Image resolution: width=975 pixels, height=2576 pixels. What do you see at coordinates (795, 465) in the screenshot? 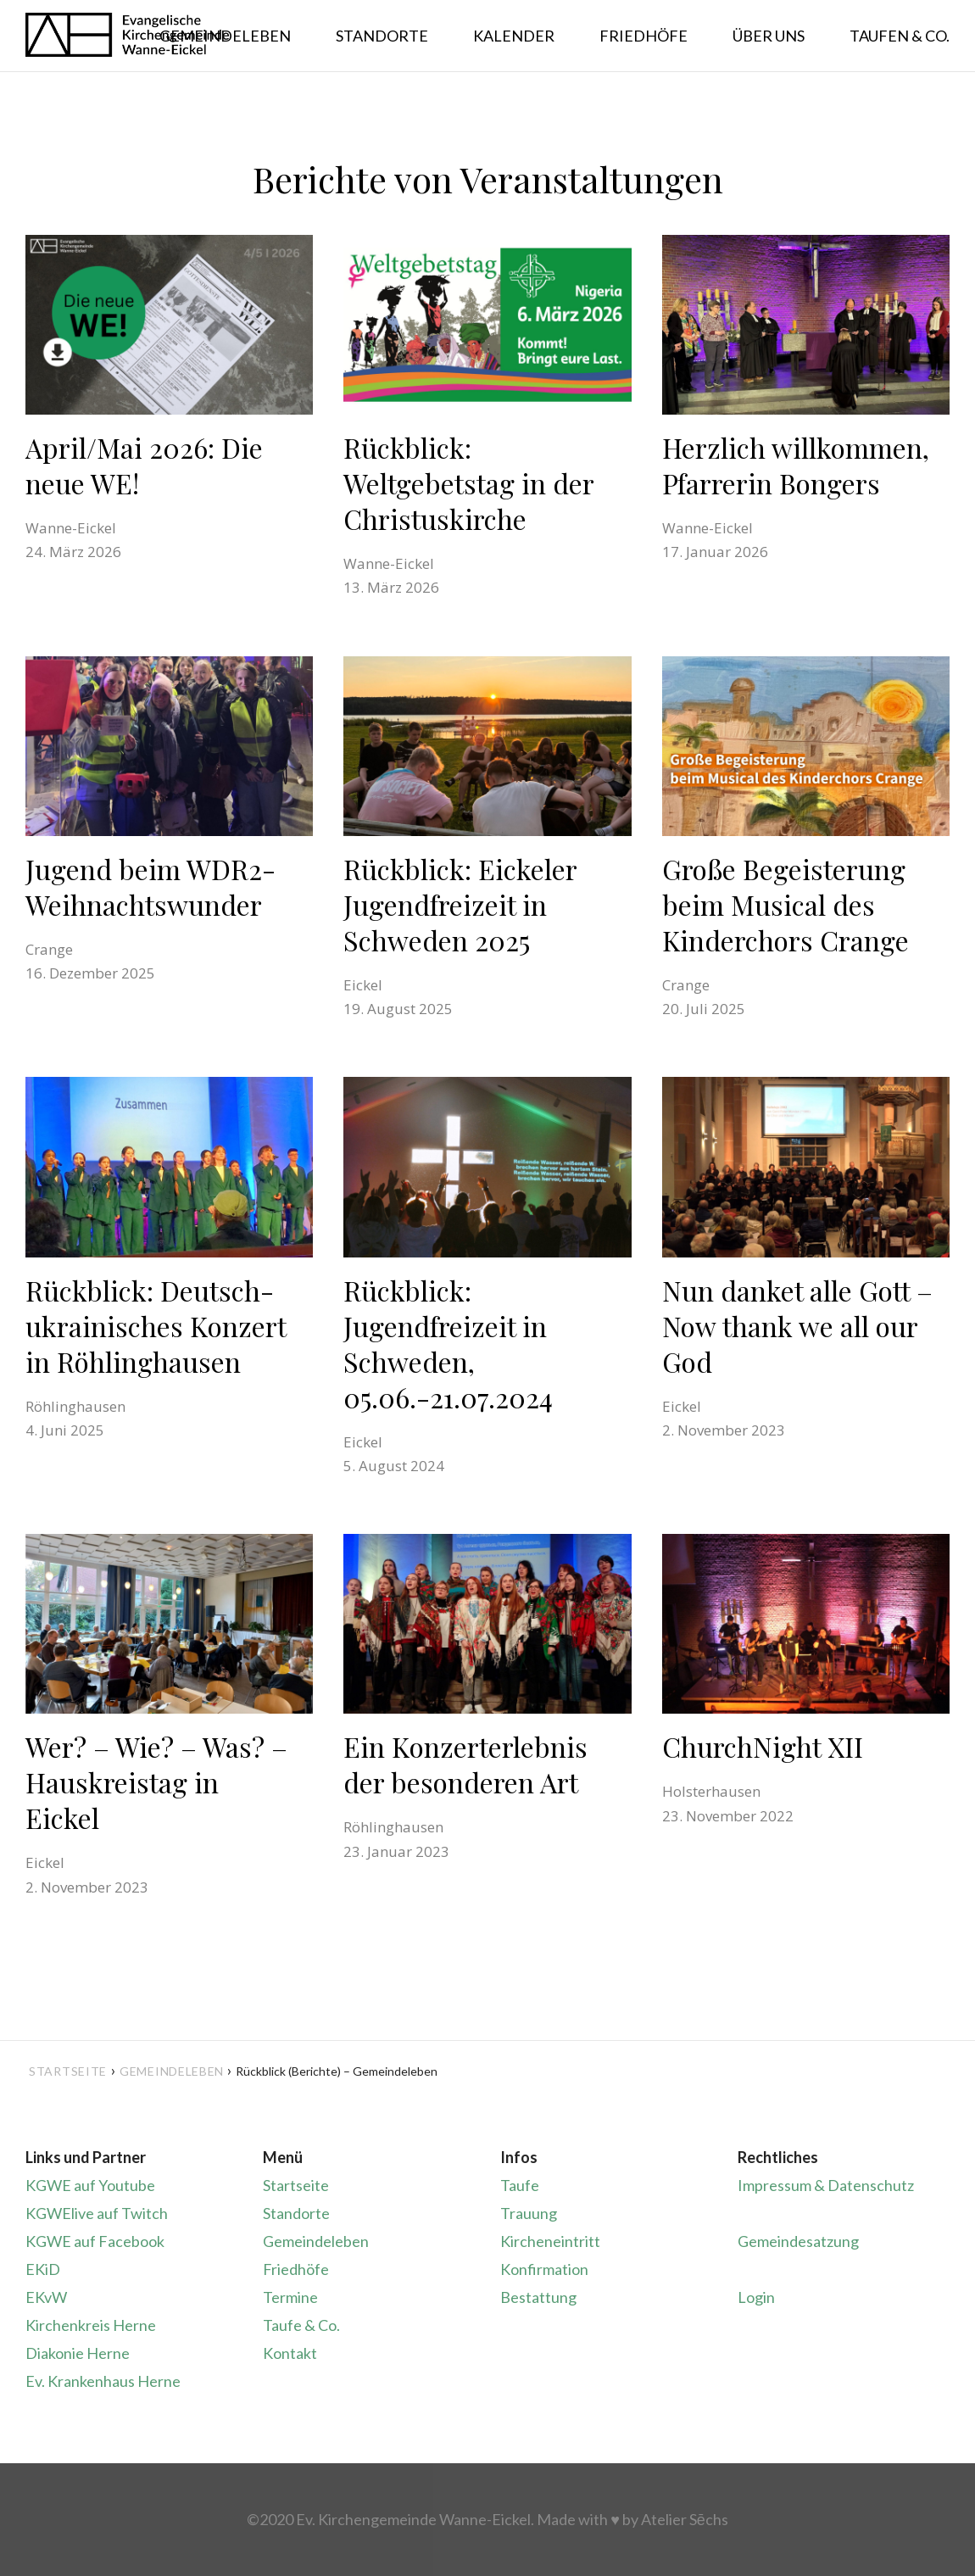
I see `Herzlich willkommen, Pfarrerin Bongers` at bounding box center [795, 465].